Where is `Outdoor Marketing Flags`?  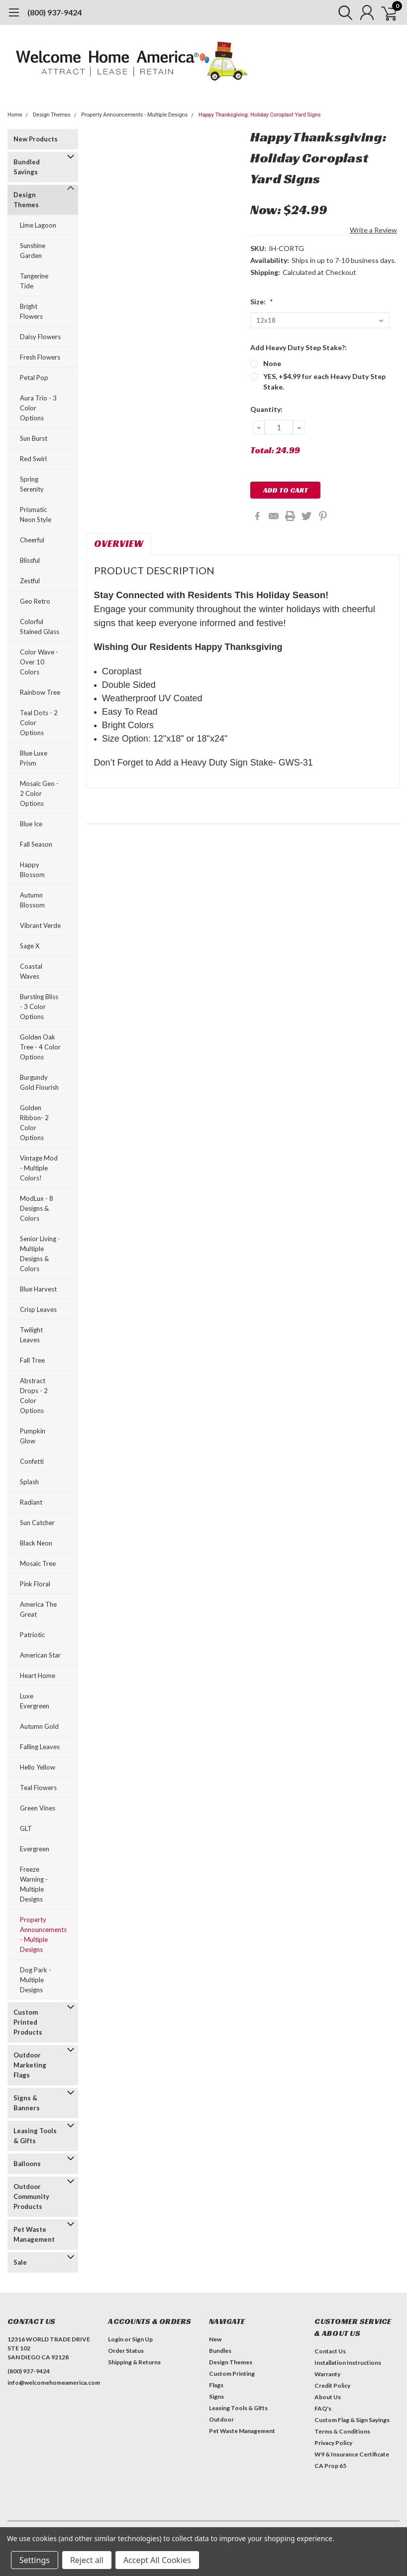 Outdoor Marketing Flags is located at coordinates (29, 2065).